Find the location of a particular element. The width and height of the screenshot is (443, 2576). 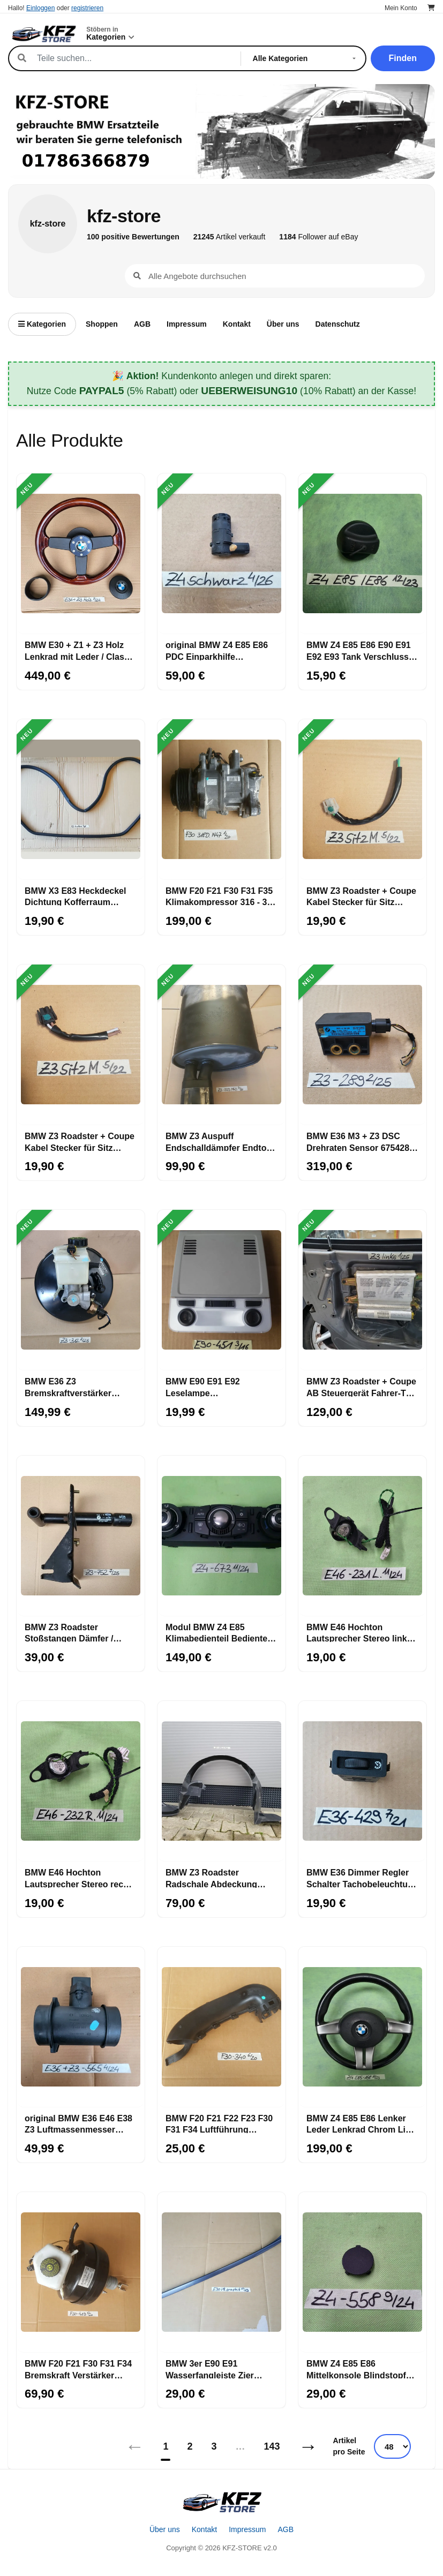

BMW E36 Z3 Bremskraftverstärker Hauptbremszylinder Bremse Bremsanlage 6752981 is located at coordinates (68, 1386).